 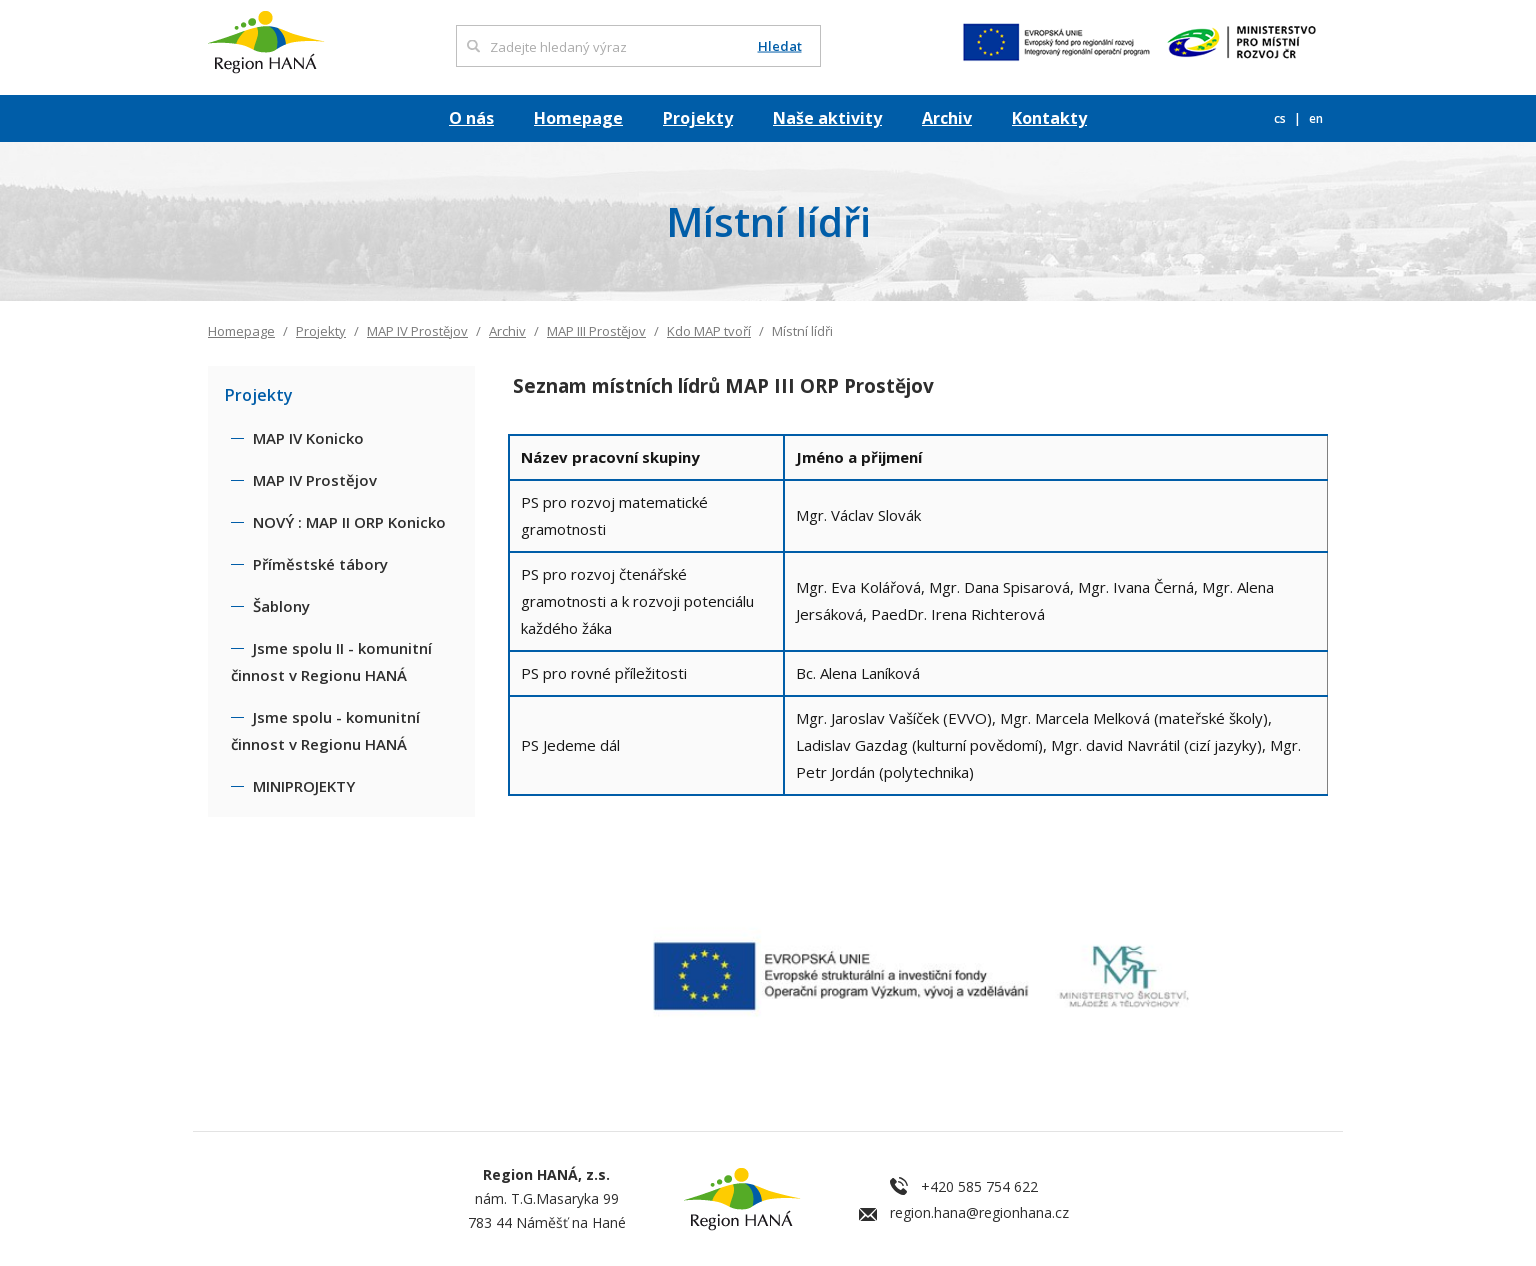 What do you see at coordinates (1281, 118) in the screenshot?
I see `cs` at bounding box center [1281, 118].